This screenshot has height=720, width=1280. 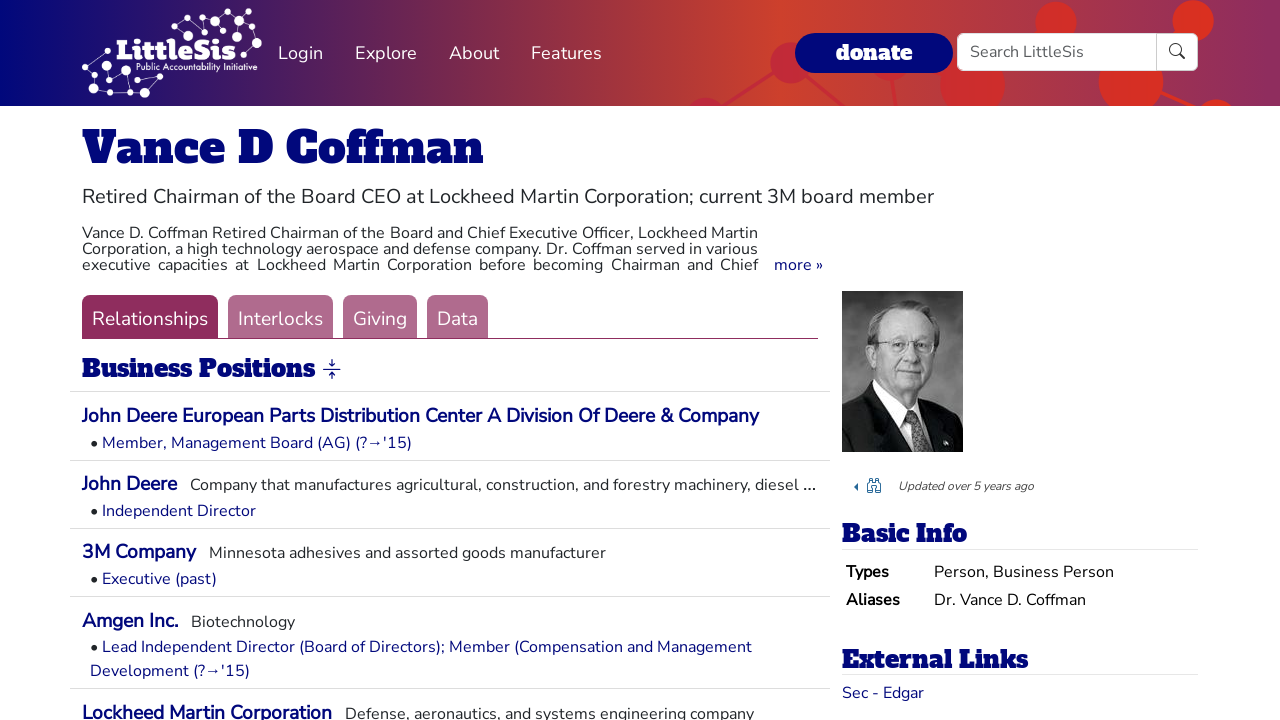 What do you see at coordinates (280, 319) in the screenshot?
I see `Interlocks` at bounding box center [280, 319].